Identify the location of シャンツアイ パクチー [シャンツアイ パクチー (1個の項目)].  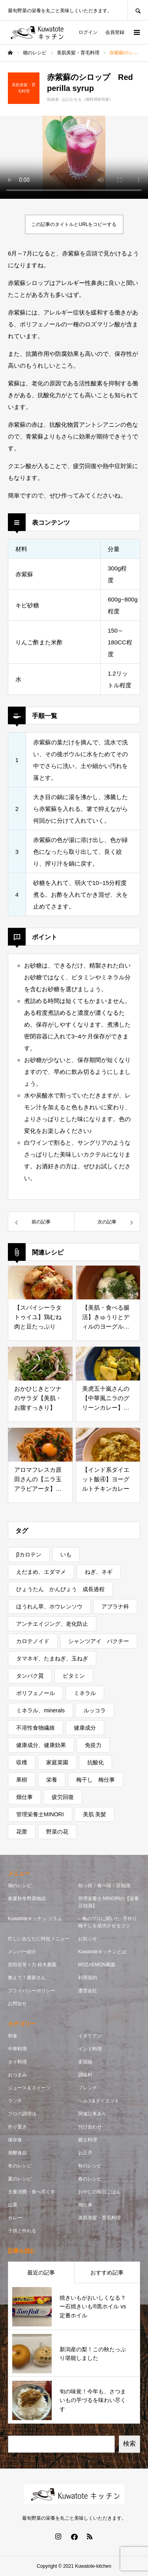
(98, 1641).